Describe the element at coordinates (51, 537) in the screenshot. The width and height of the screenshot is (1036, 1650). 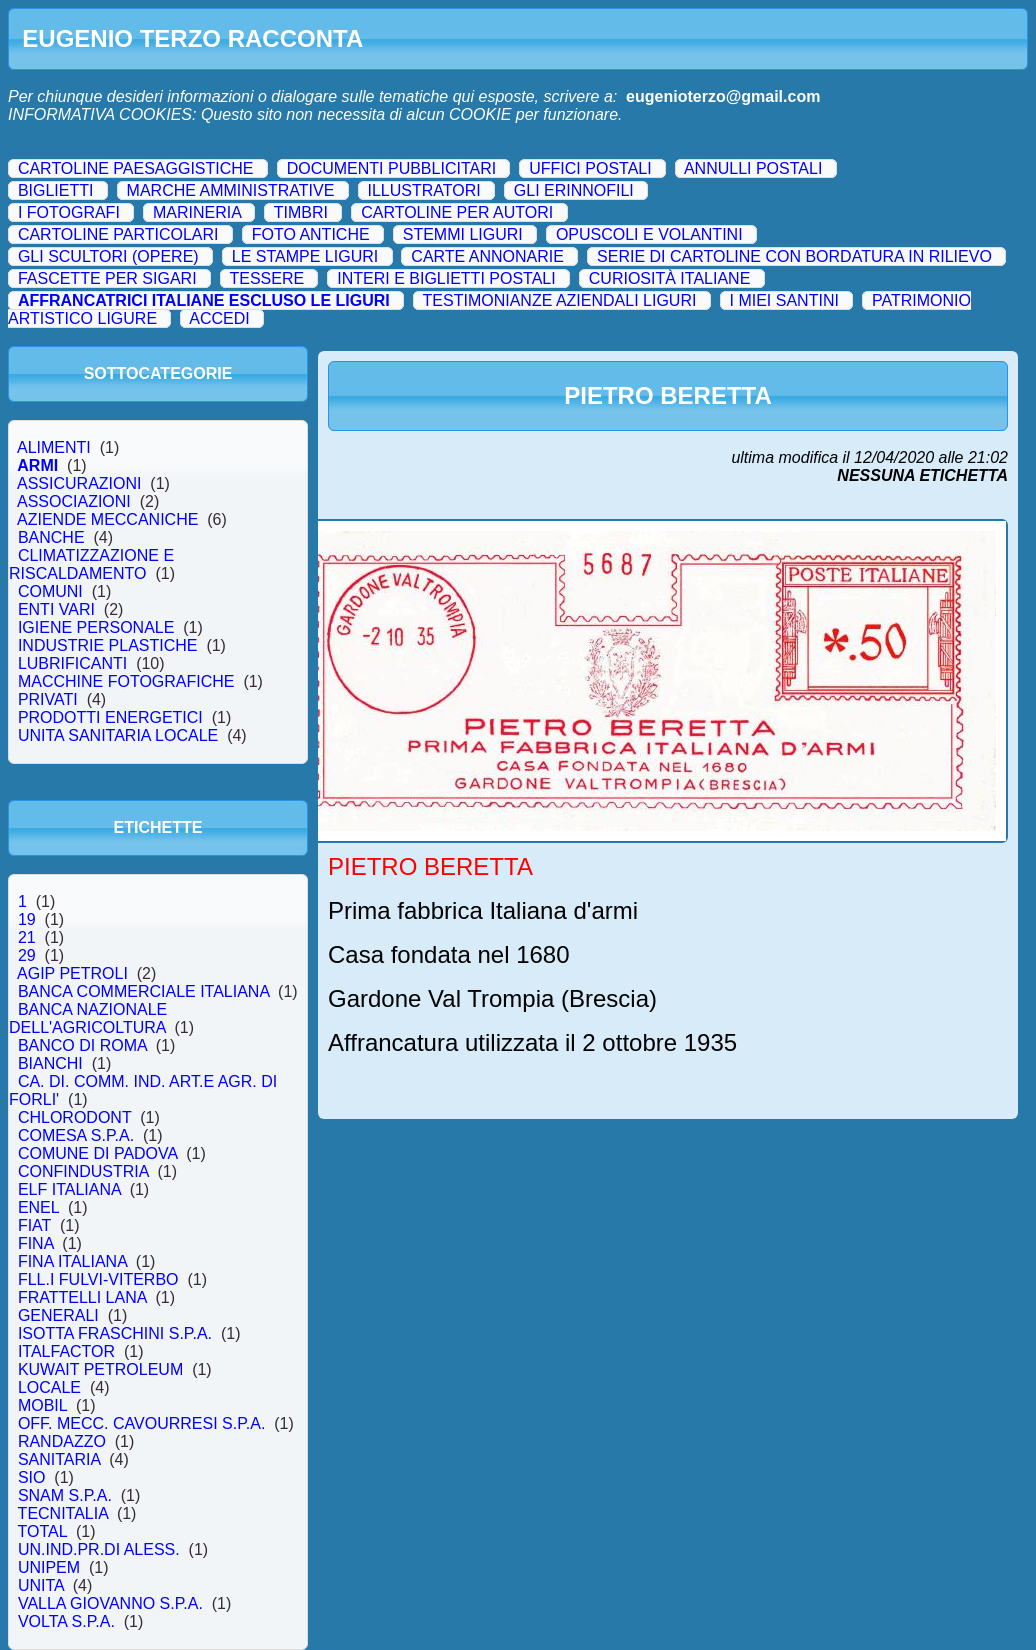
I see `BANCHE` at that location.